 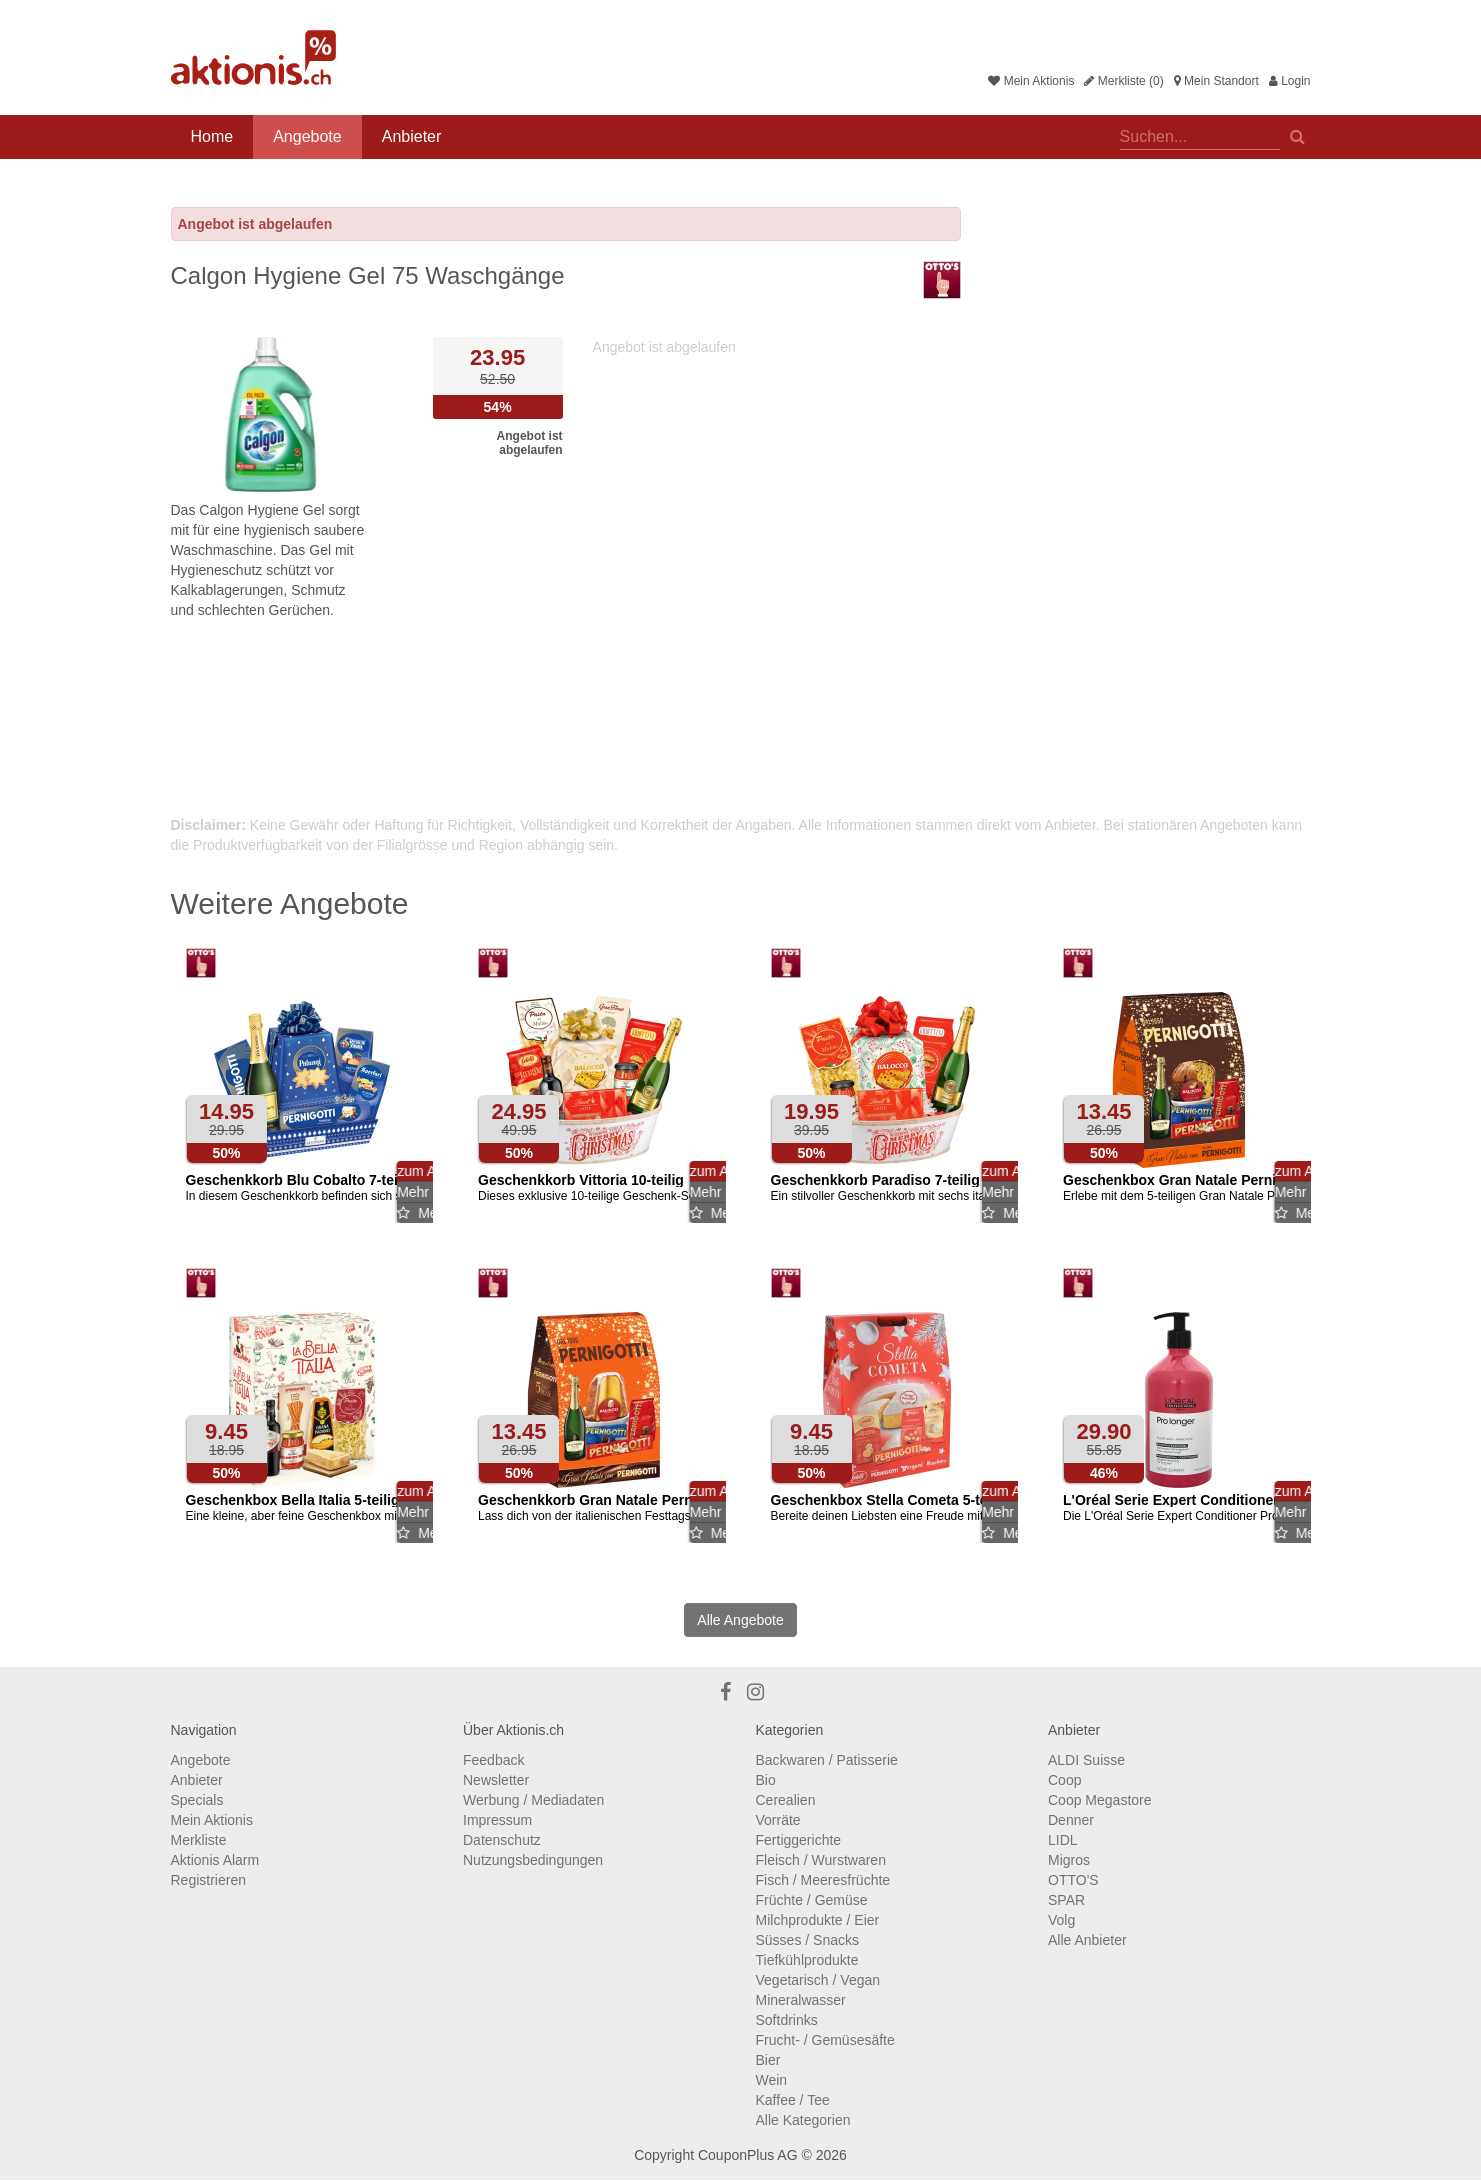 I want to click on Backwaren / Patisserie, so click(x=827, y=1760).